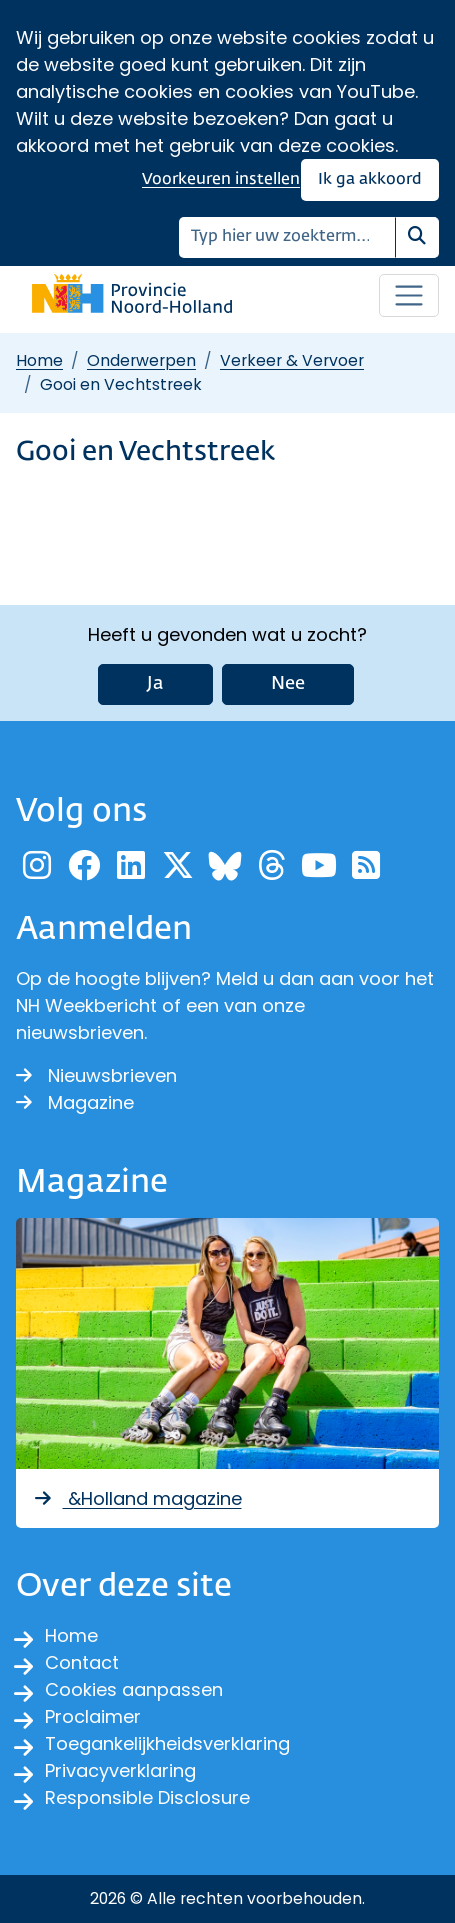 The width and height of the screenshot is (455, 1923). What do you see at coordinates (147, 1797) in the screenshot?
I see `Responsible Disclosure` at bounding box center [147, 1797].